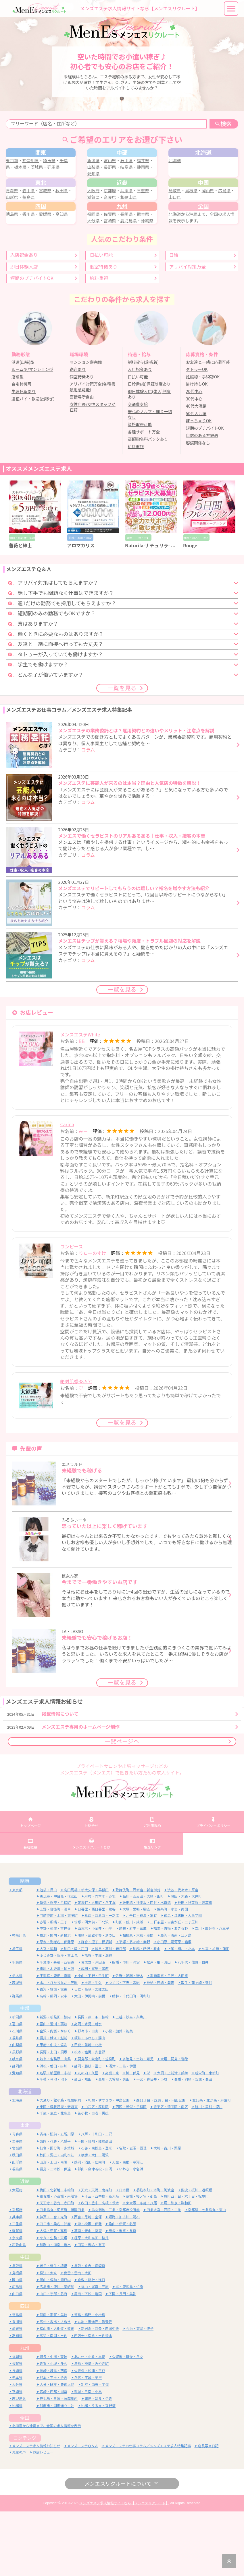 The image size is (244, 2576). I want to click on 八戸・十和田・三沢, so click(96, 2199).